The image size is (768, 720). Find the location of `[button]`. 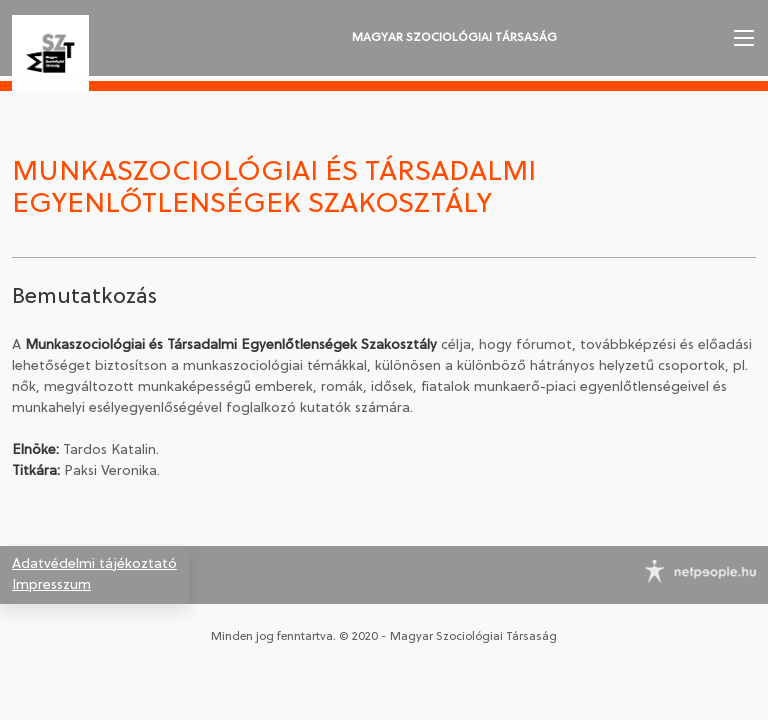

[button] is located at coordinates (742, 38).